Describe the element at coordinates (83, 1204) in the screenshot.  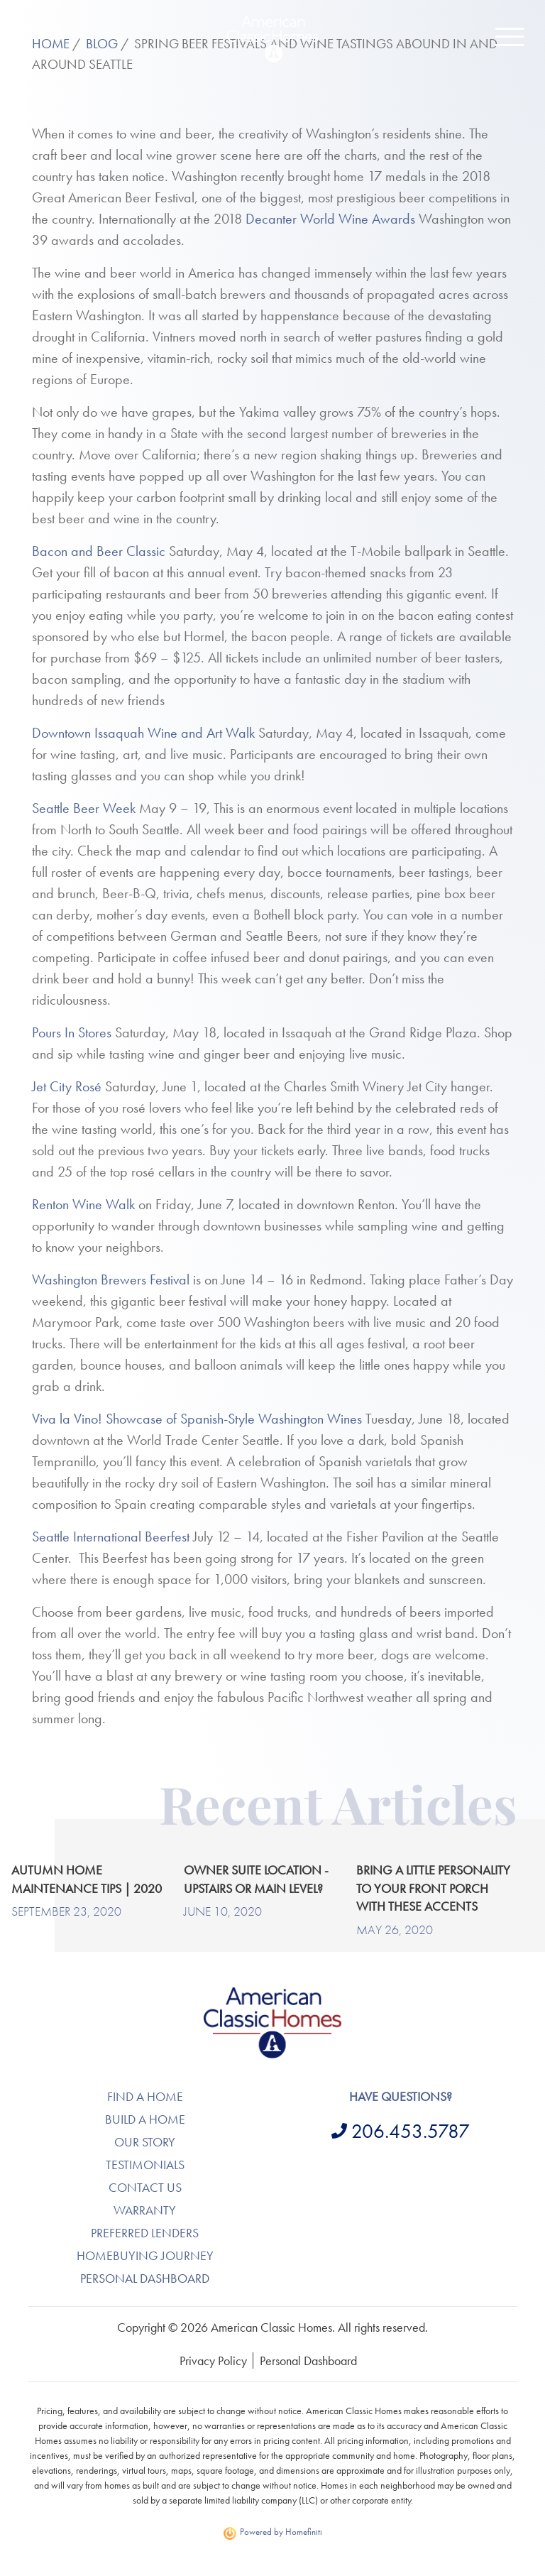
I see `Renton Wine Walk` at that location.